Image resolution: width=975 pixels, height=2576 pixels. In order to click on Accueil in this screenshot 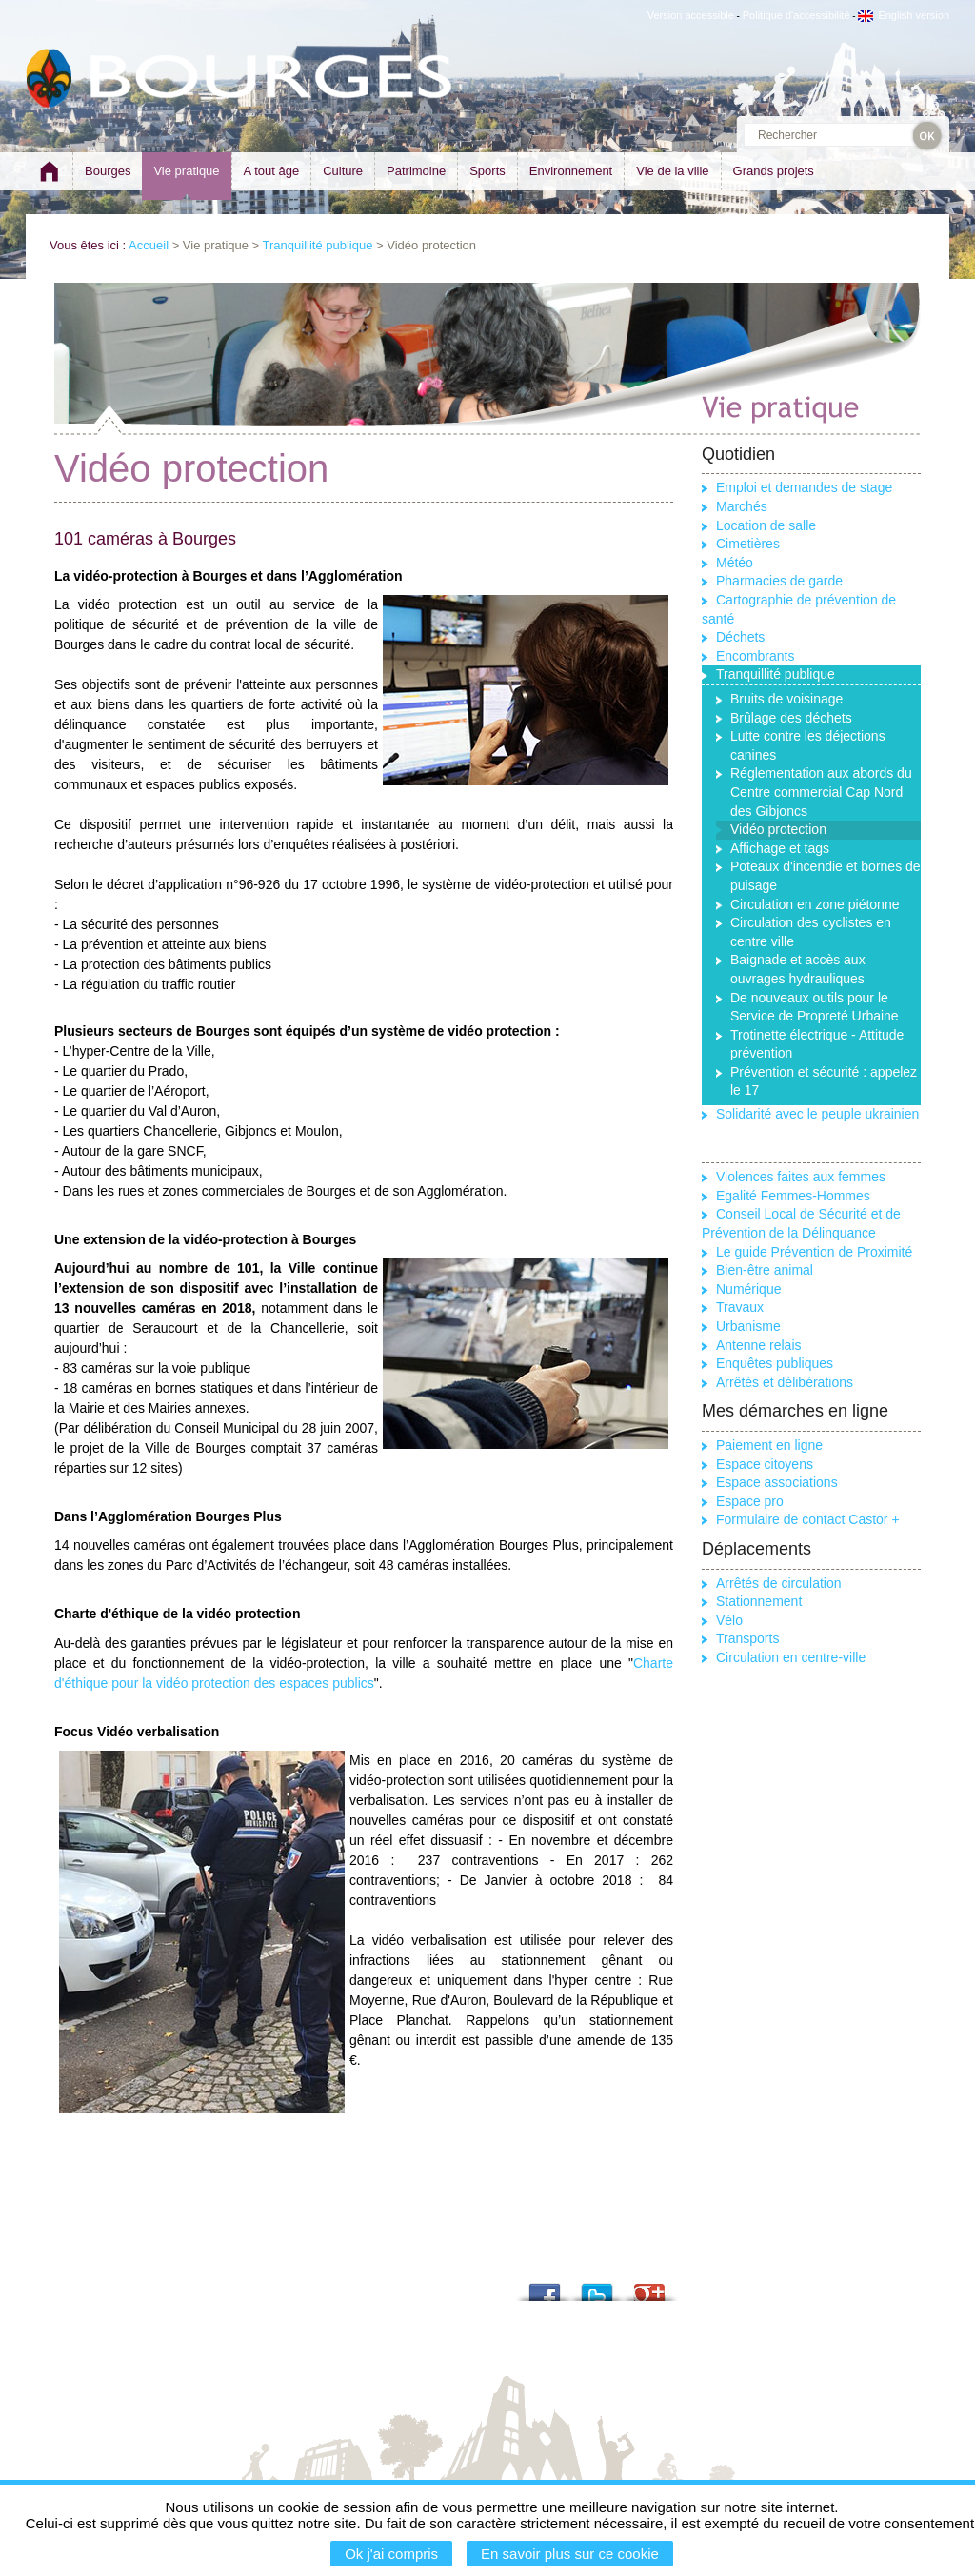, I will do `click(149, 245)`.